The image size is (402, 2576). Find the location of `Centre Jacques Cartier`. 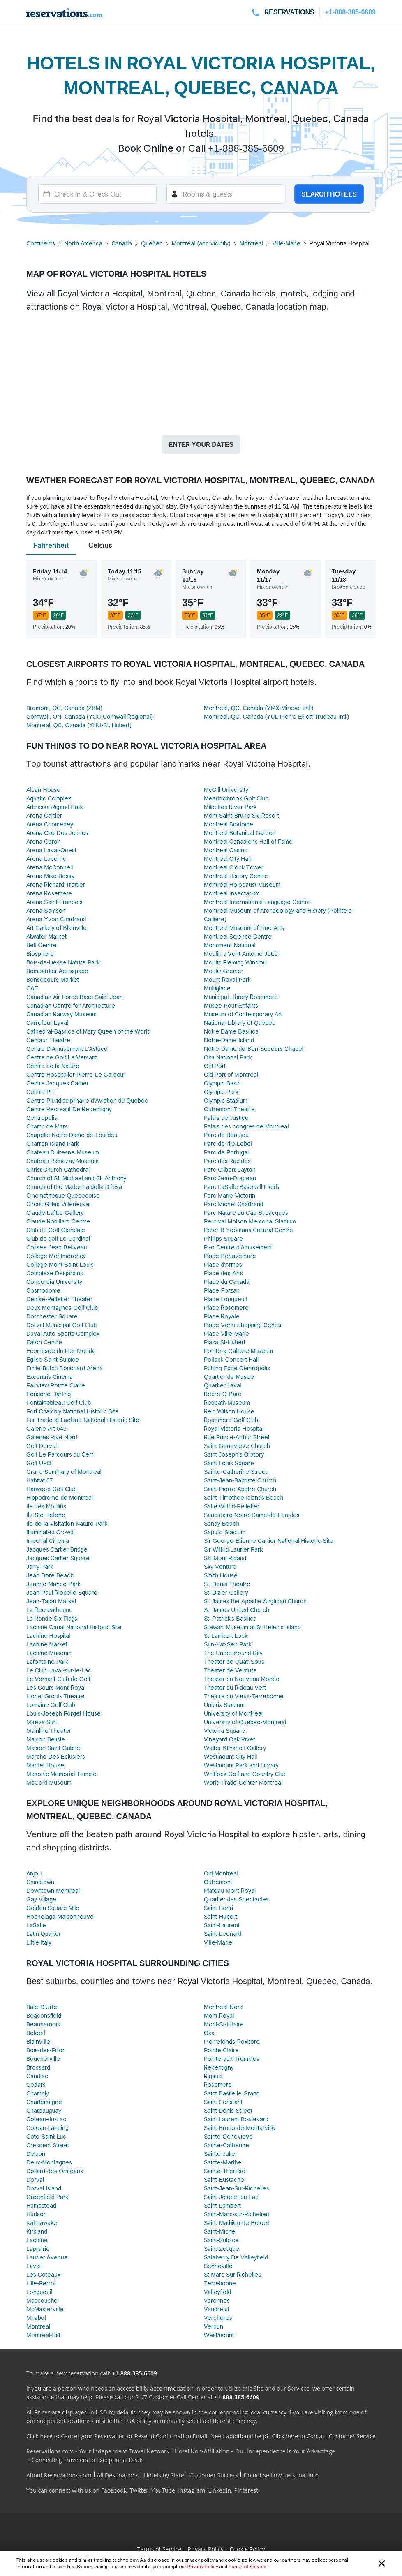

Centre Jacques Cartier is located at coordinates (57, 1083).